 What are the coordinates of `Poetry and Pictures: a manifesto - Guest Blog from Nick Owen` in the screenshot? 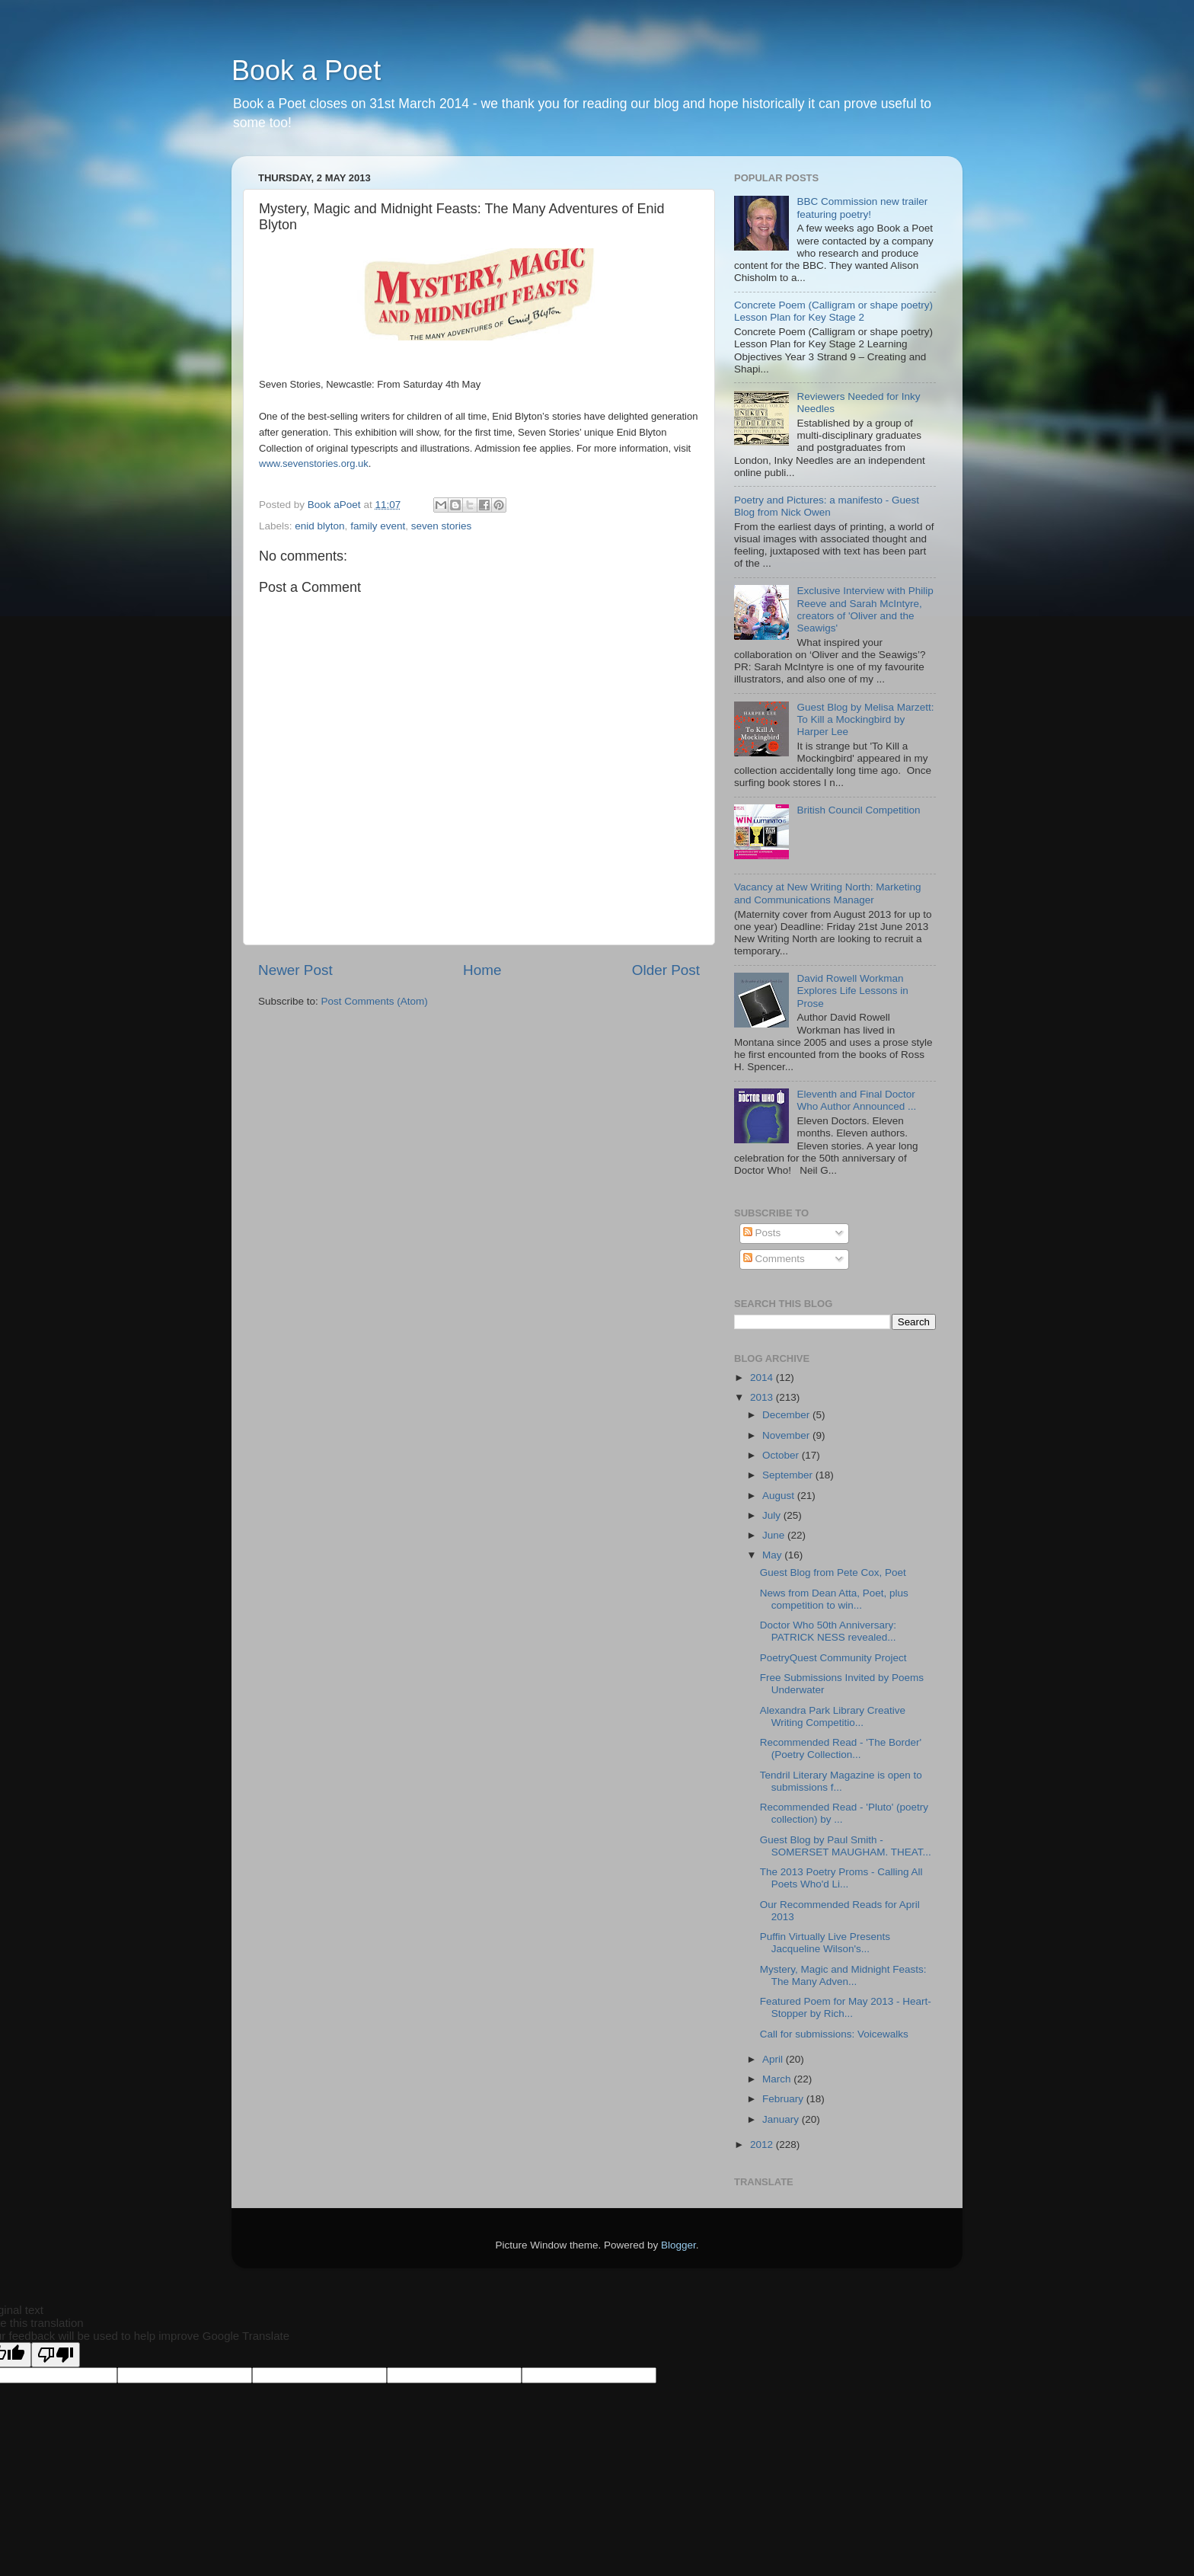 It's located at (826, 506).